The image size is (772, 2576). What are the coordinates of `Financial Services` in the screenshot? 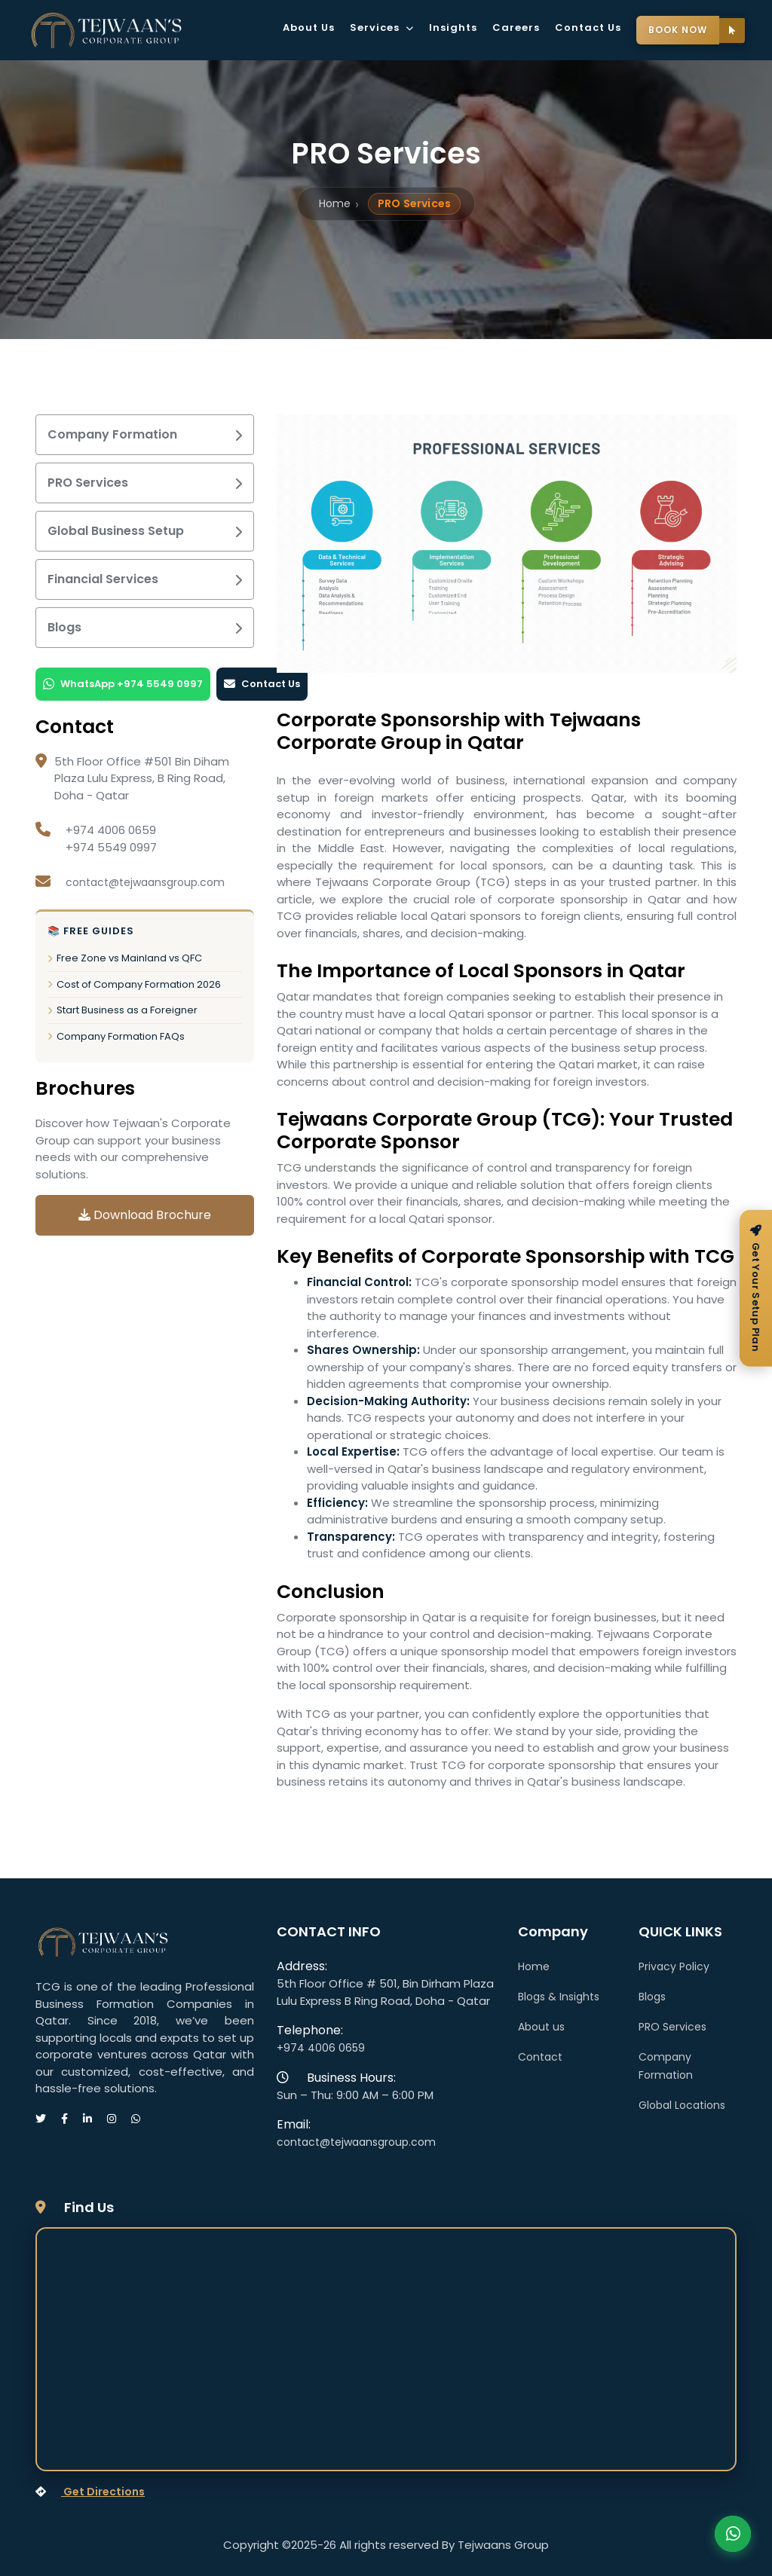 It's located at (144, 579).